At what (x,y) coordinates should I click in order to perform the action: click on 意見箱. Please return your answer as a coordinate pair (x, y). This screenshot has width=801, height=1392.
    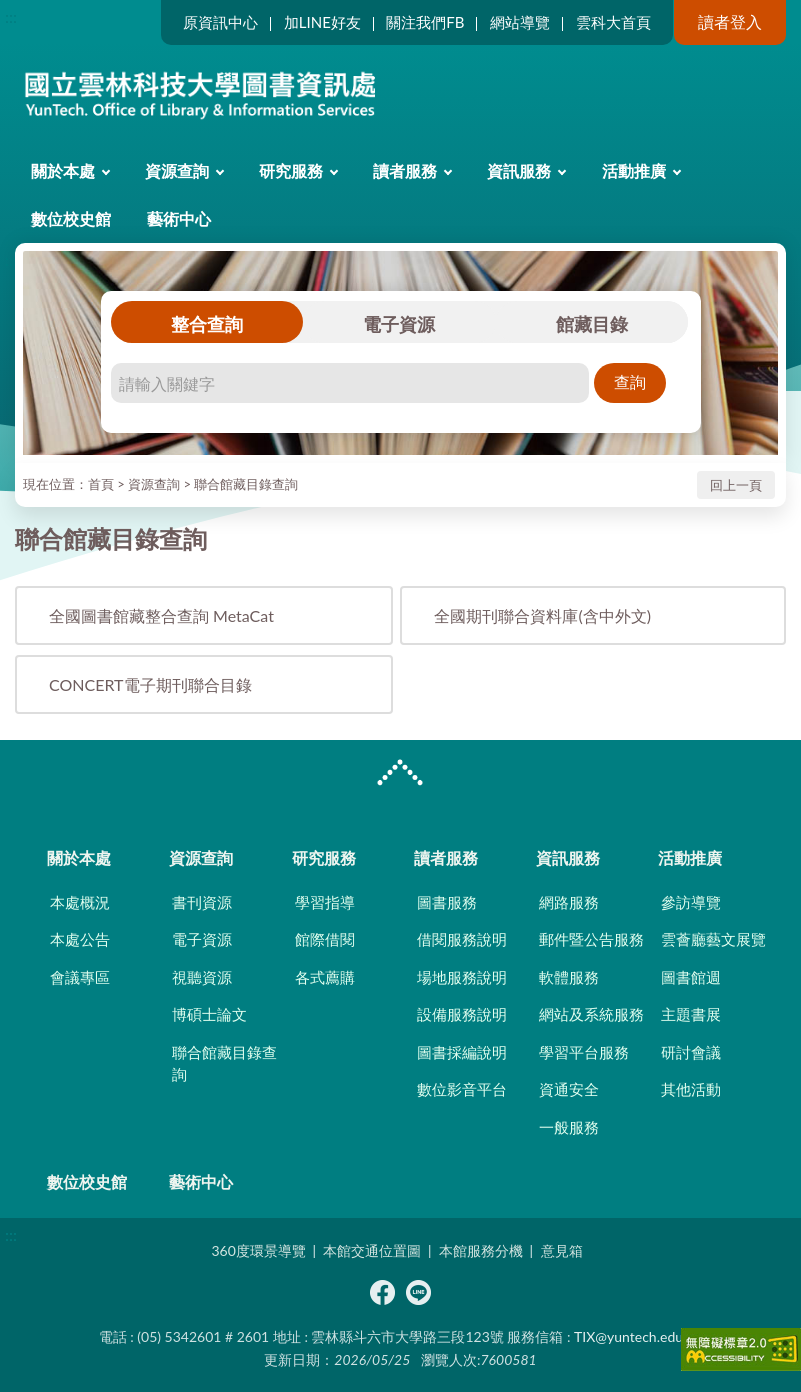
    Looking at the image, I should click on (562, 1250).